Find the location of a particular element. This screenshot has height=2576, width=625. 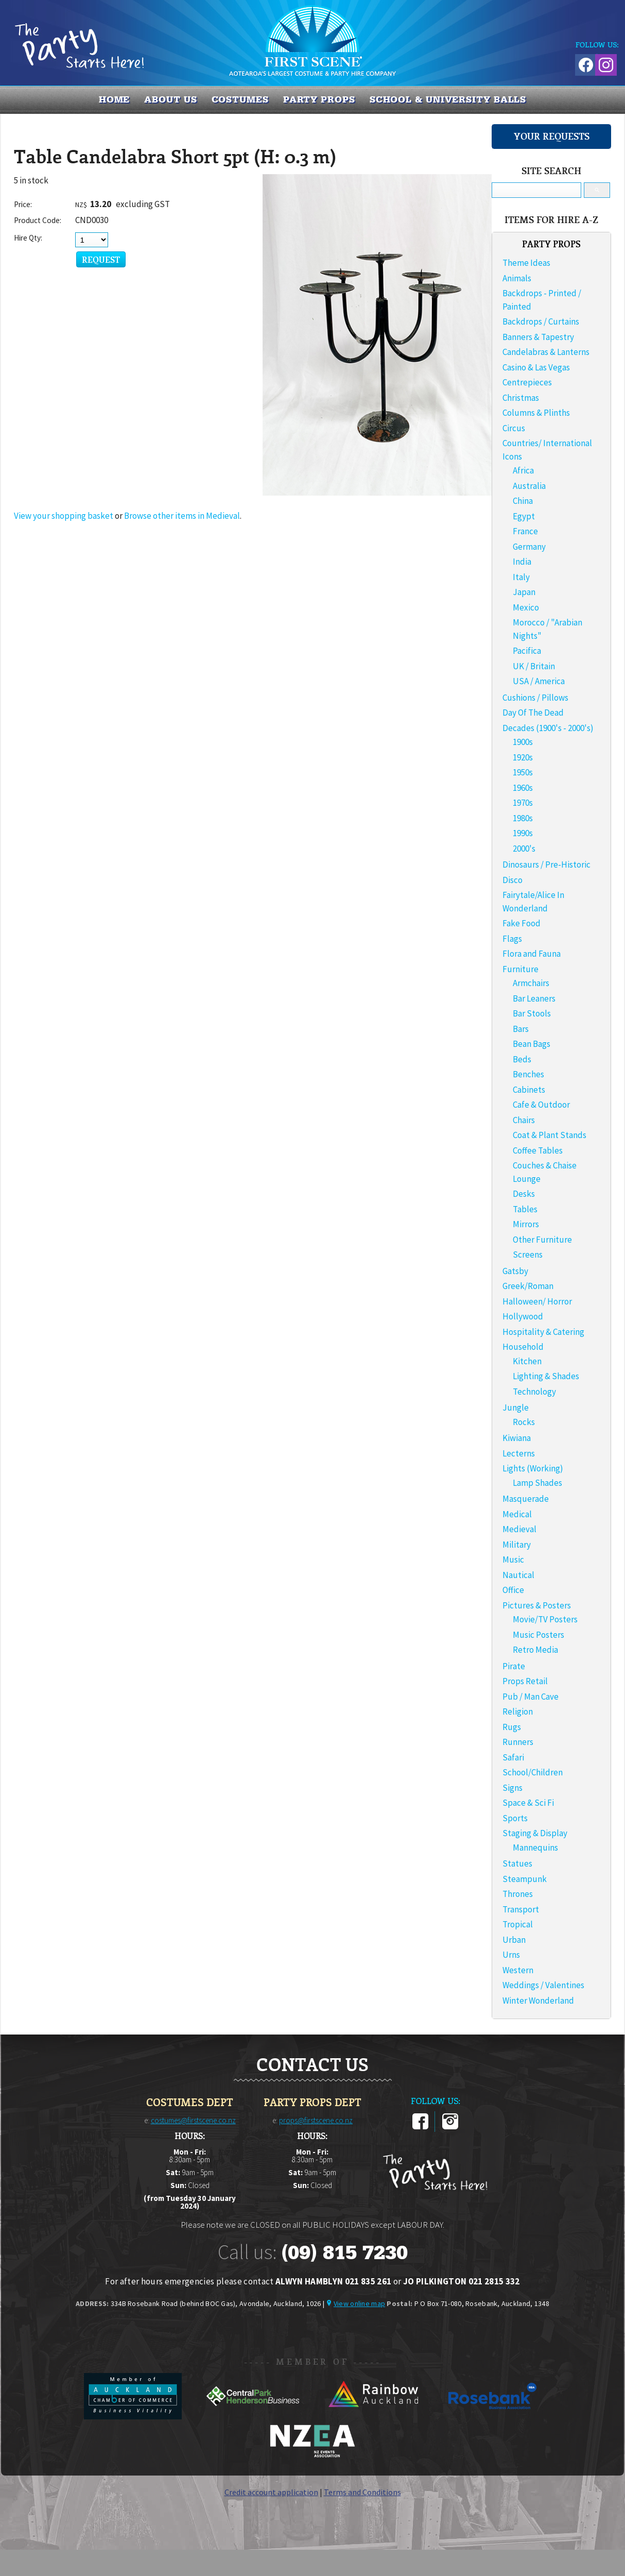

Music is located at coordinates (513, 1559).